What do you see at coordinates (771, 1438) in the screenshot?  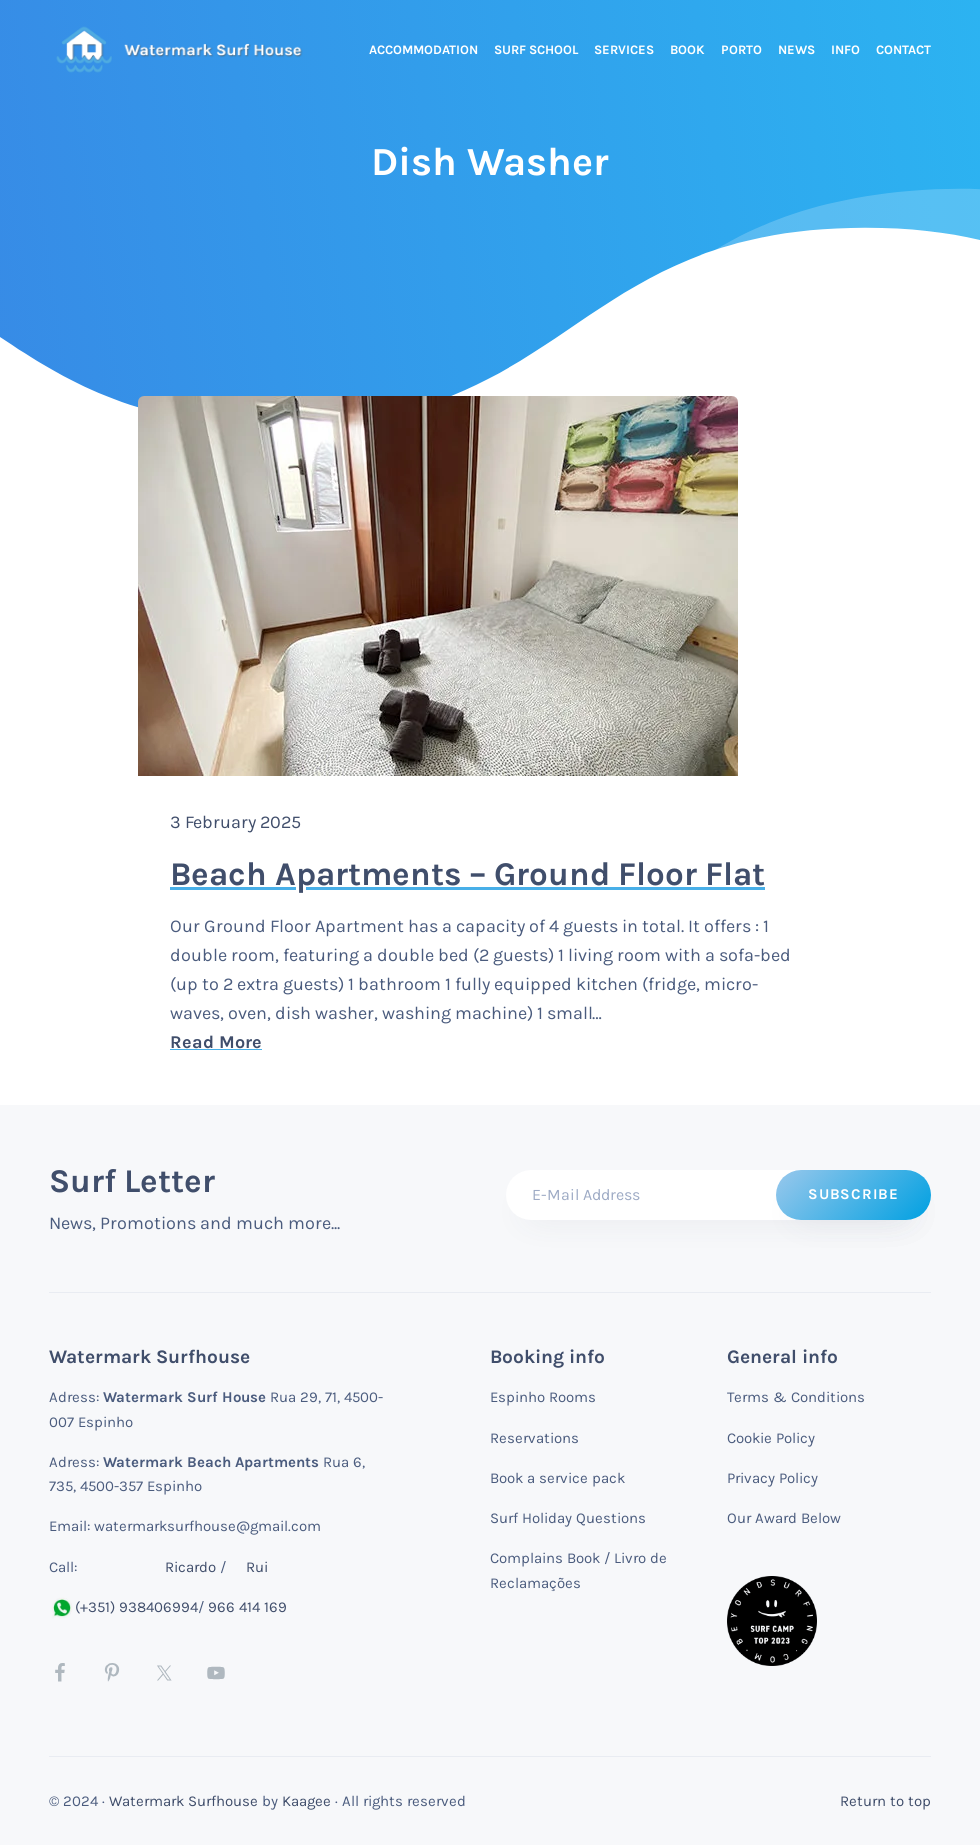 I see `Cookie Policy` at bounding box center [771, 1438].